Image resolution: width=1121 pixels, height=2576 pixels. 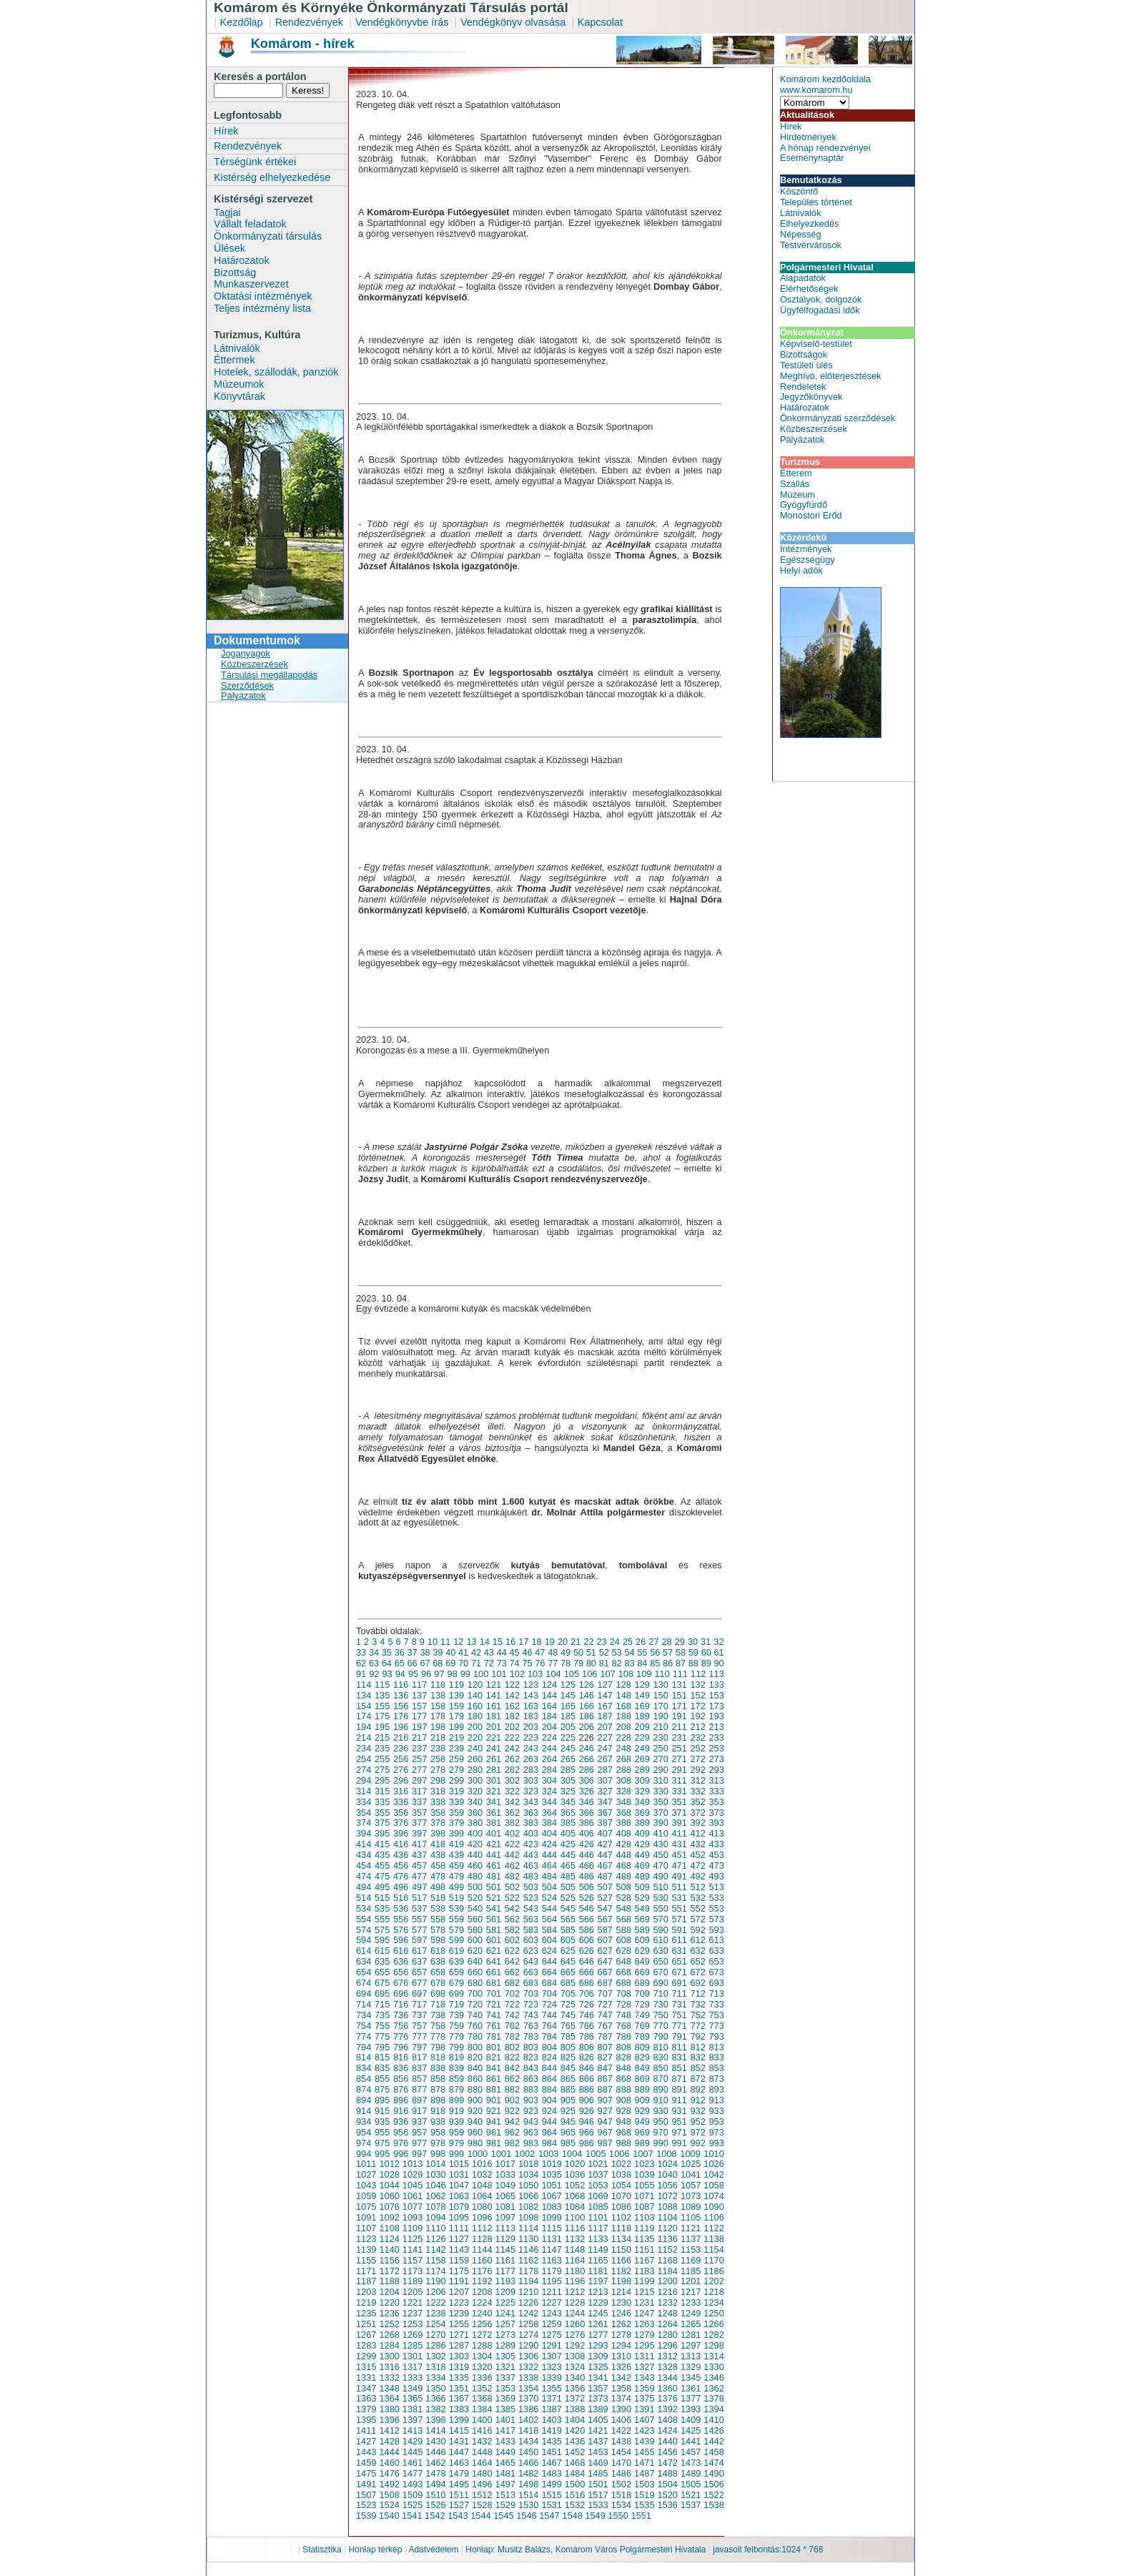 What do you see at coordinates (621, 2441) in the screenshot?
I see `1438` at bounding box center [621, 2441].